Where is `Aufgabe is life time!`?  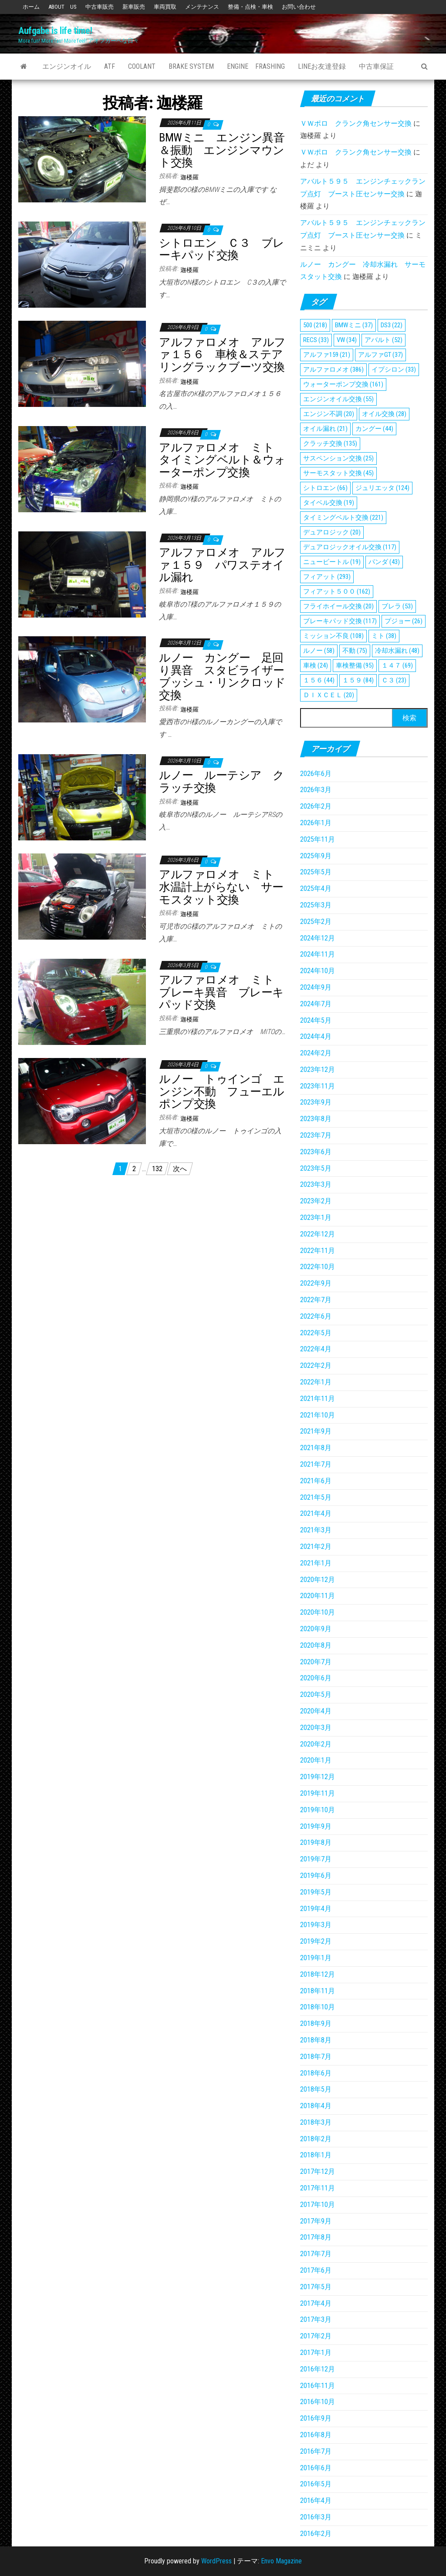 Aufgabe is life time! is located at coordinates (55, 30).